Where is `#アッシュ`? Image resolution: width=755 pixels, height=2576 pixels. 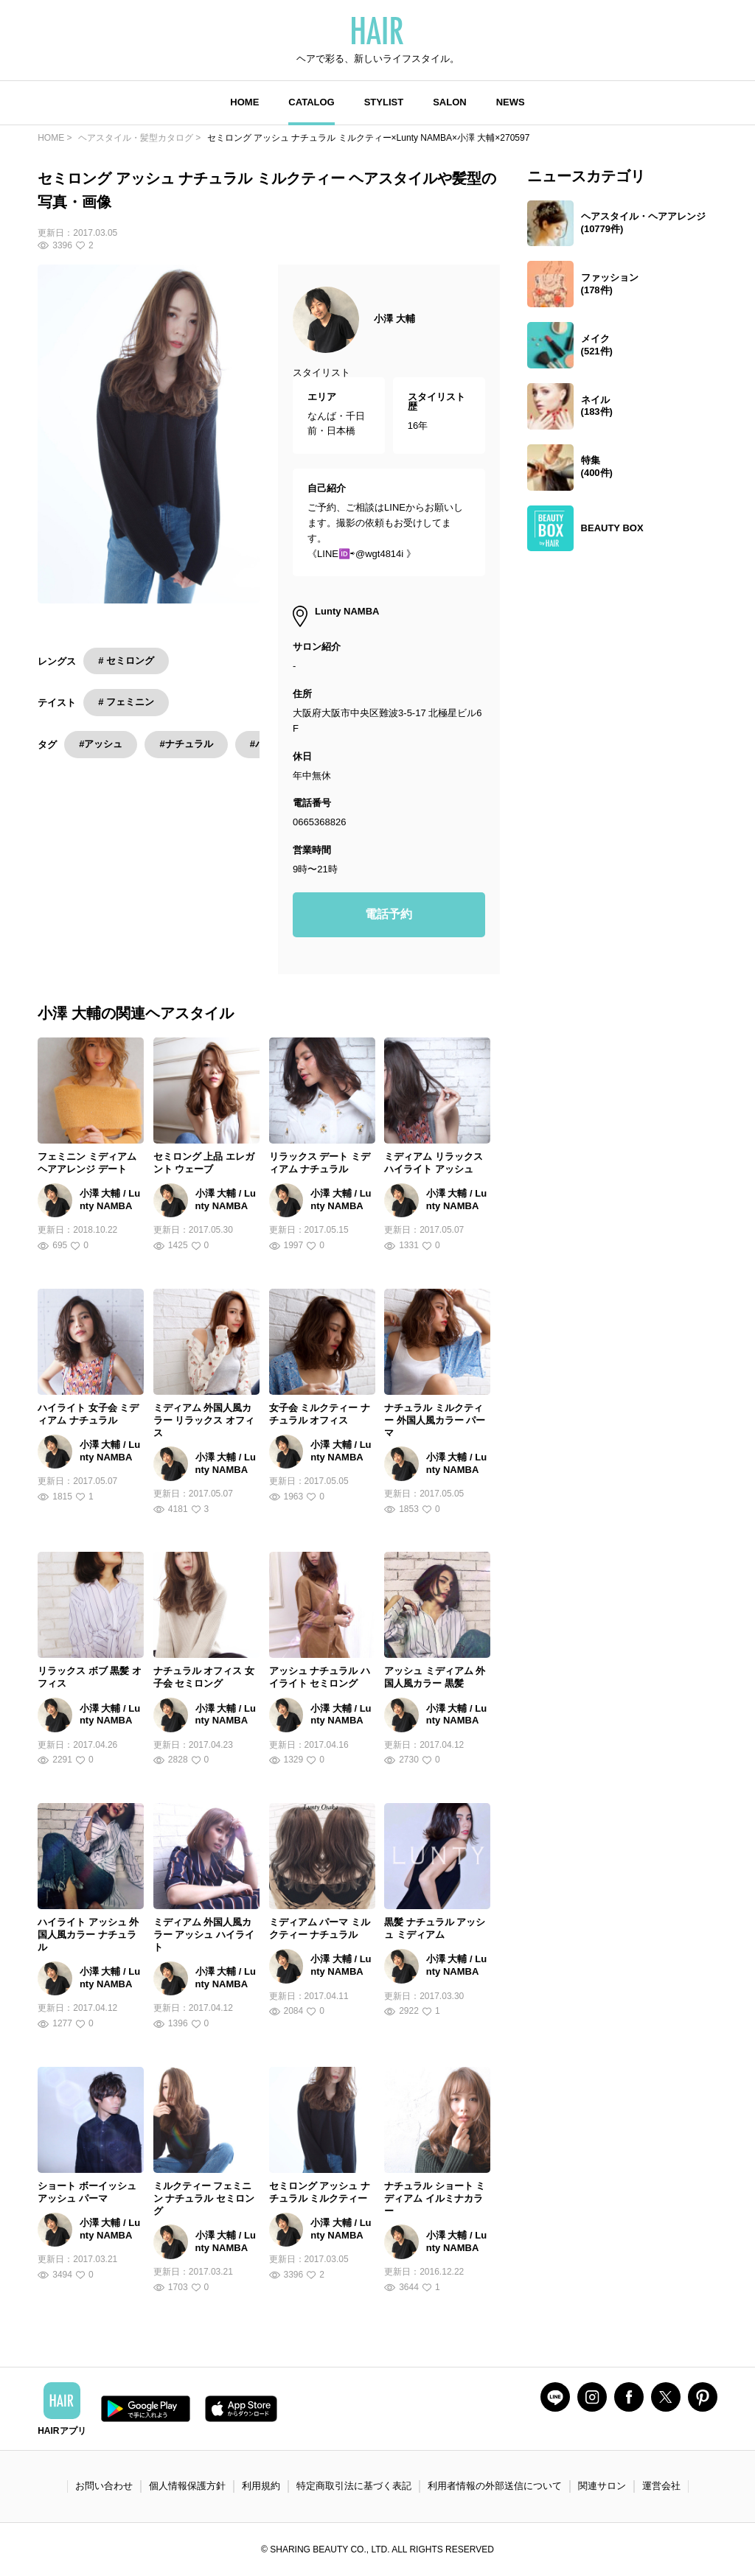 #アッシュ is located at coordinates (100, 743).